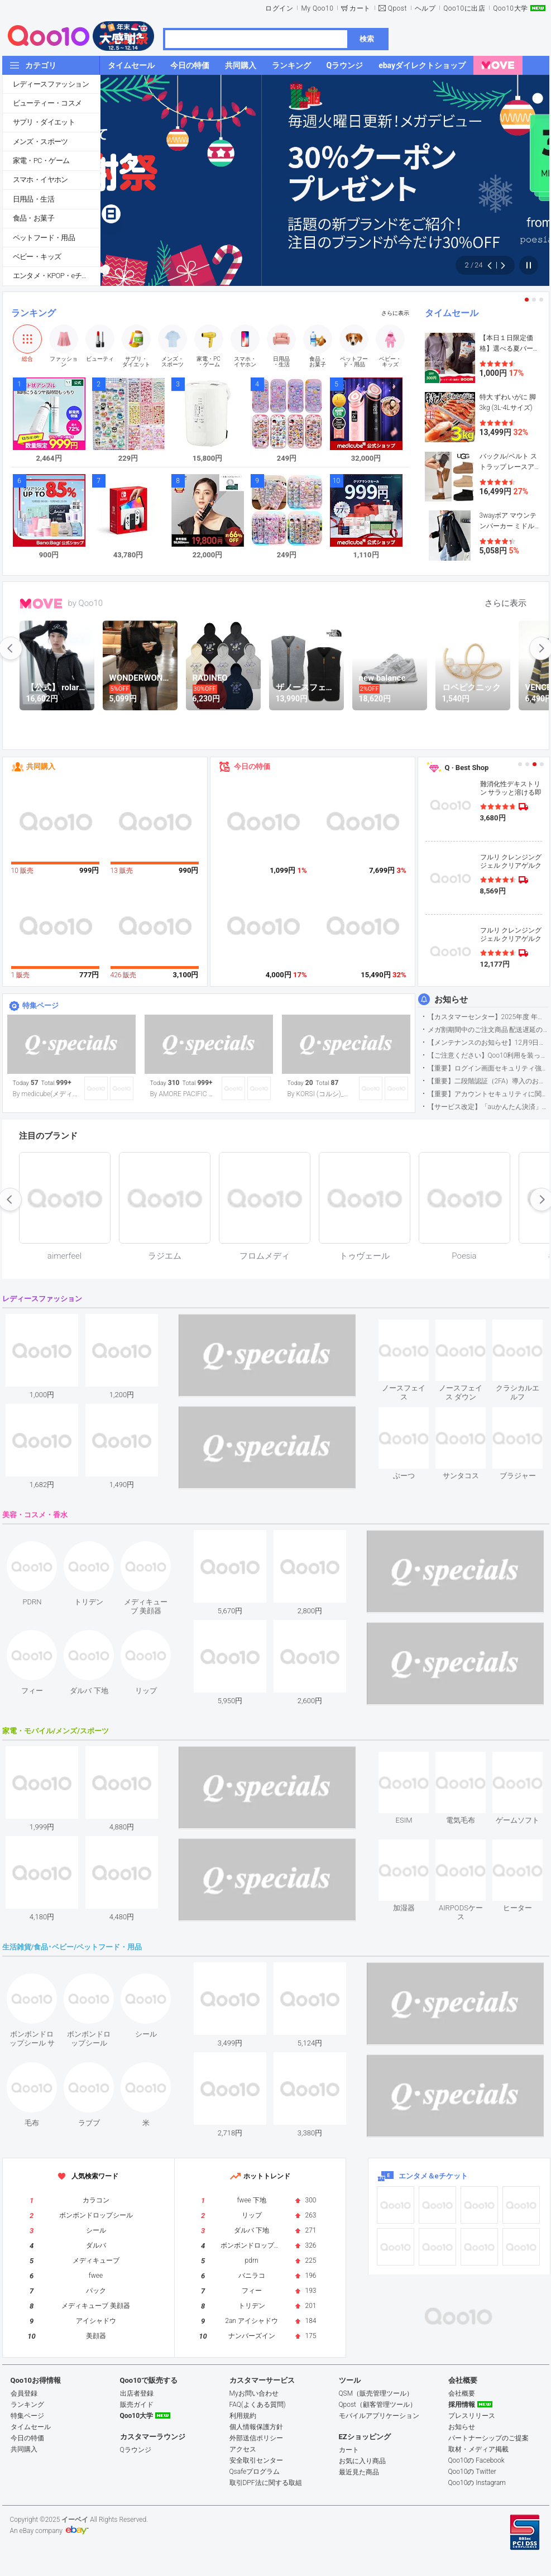  What do you see at coordinates (256, 2438) in the screenshot?
I see `外部送信ポリシー` at bounding box center [256, 2438].